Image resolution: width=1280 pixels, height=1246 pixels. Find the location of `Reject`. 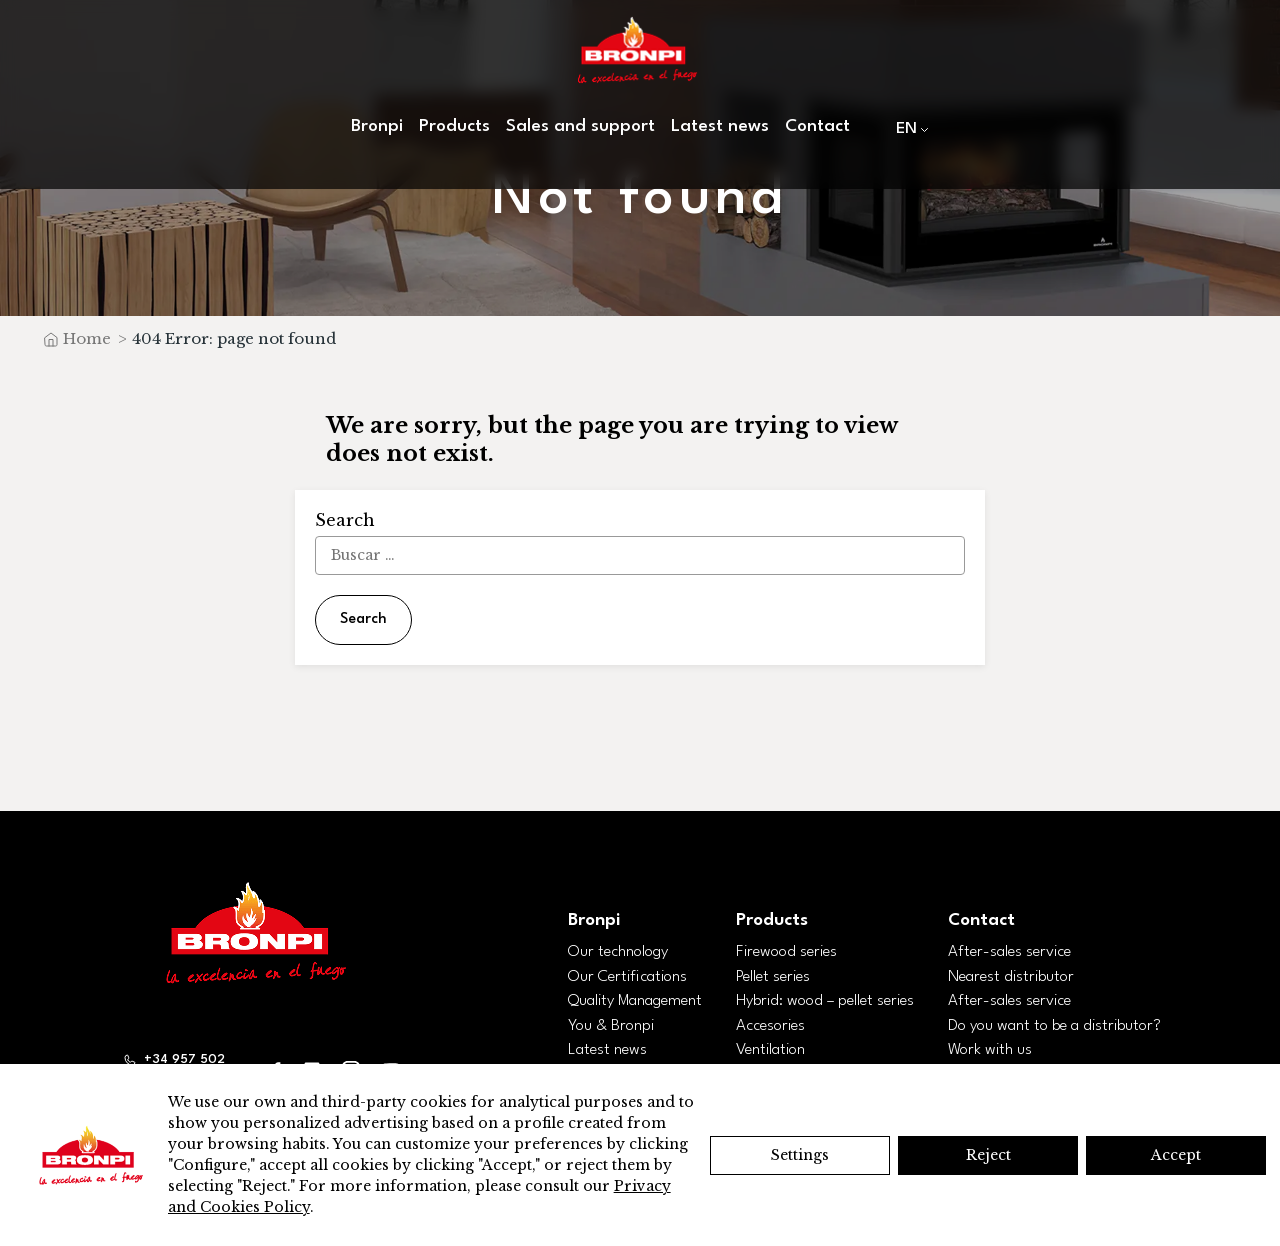

Reject is located at coordinates (988, 1155).